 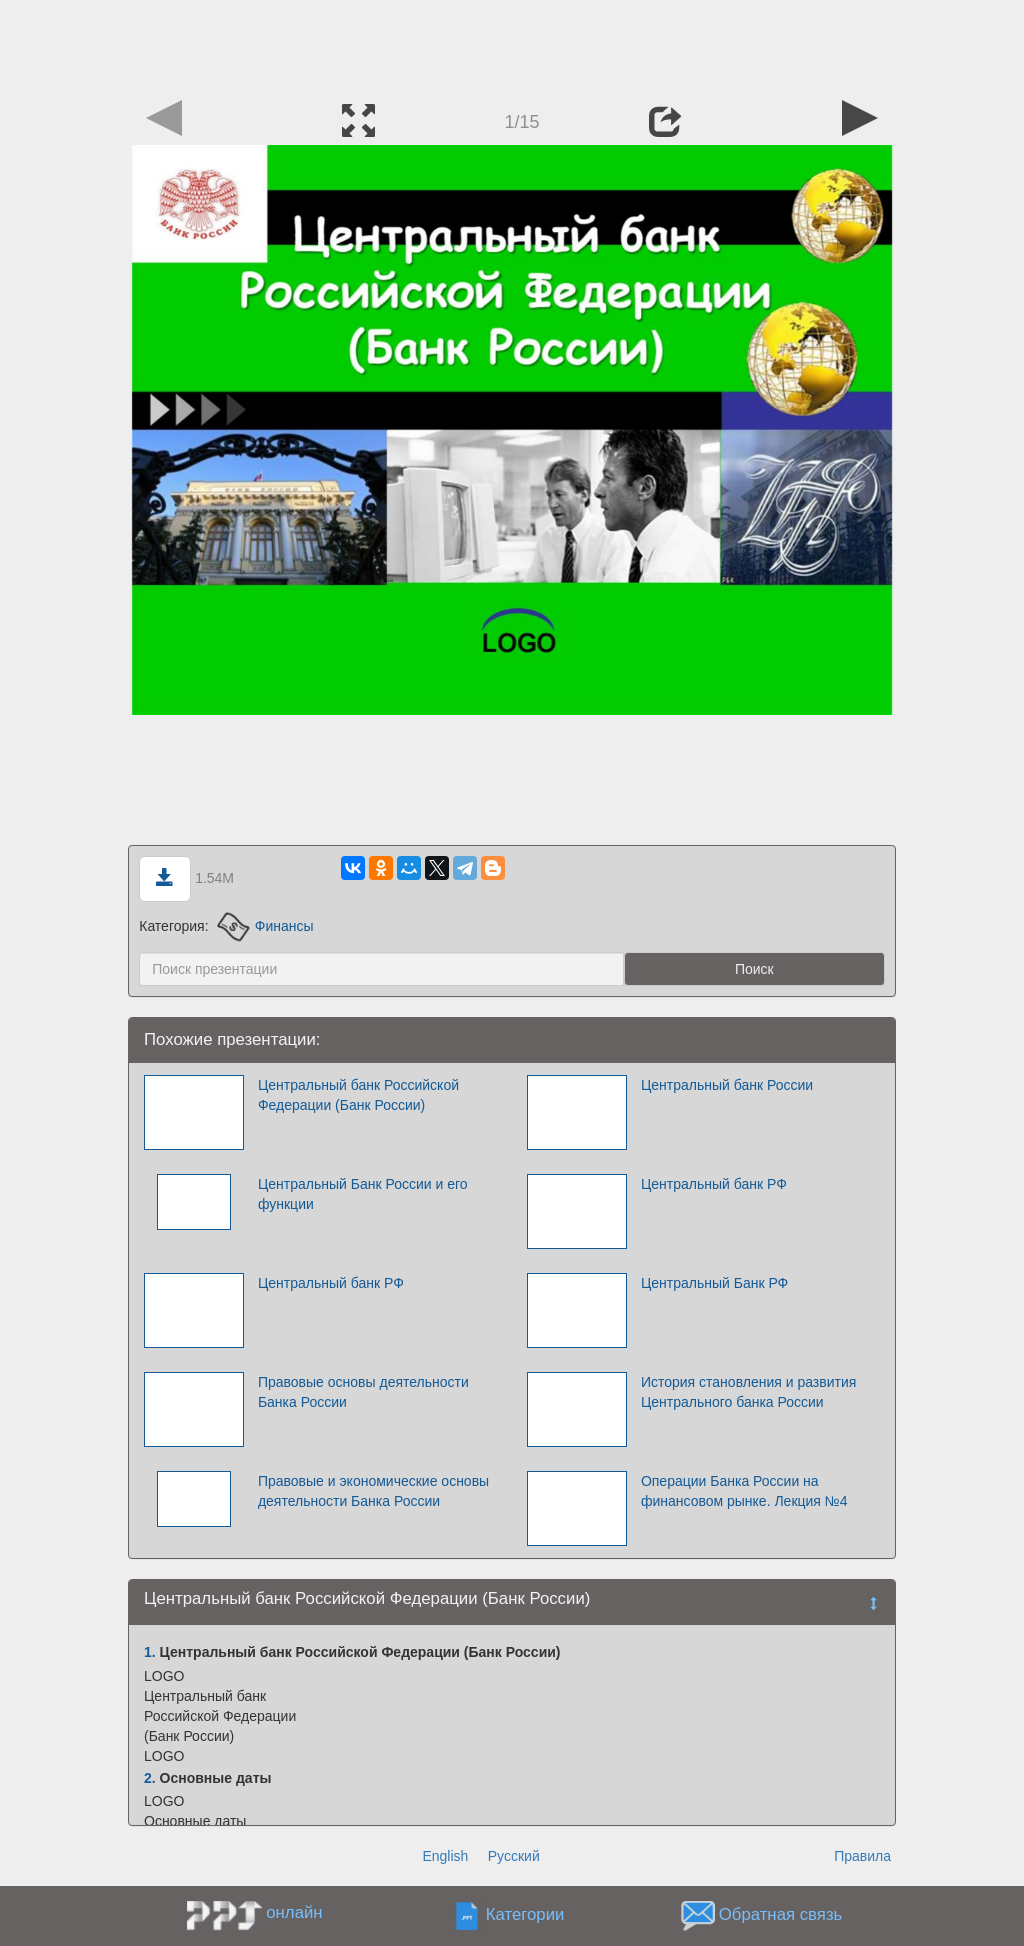 I want to click on Обратная связь, so click(x=781, y=1915).